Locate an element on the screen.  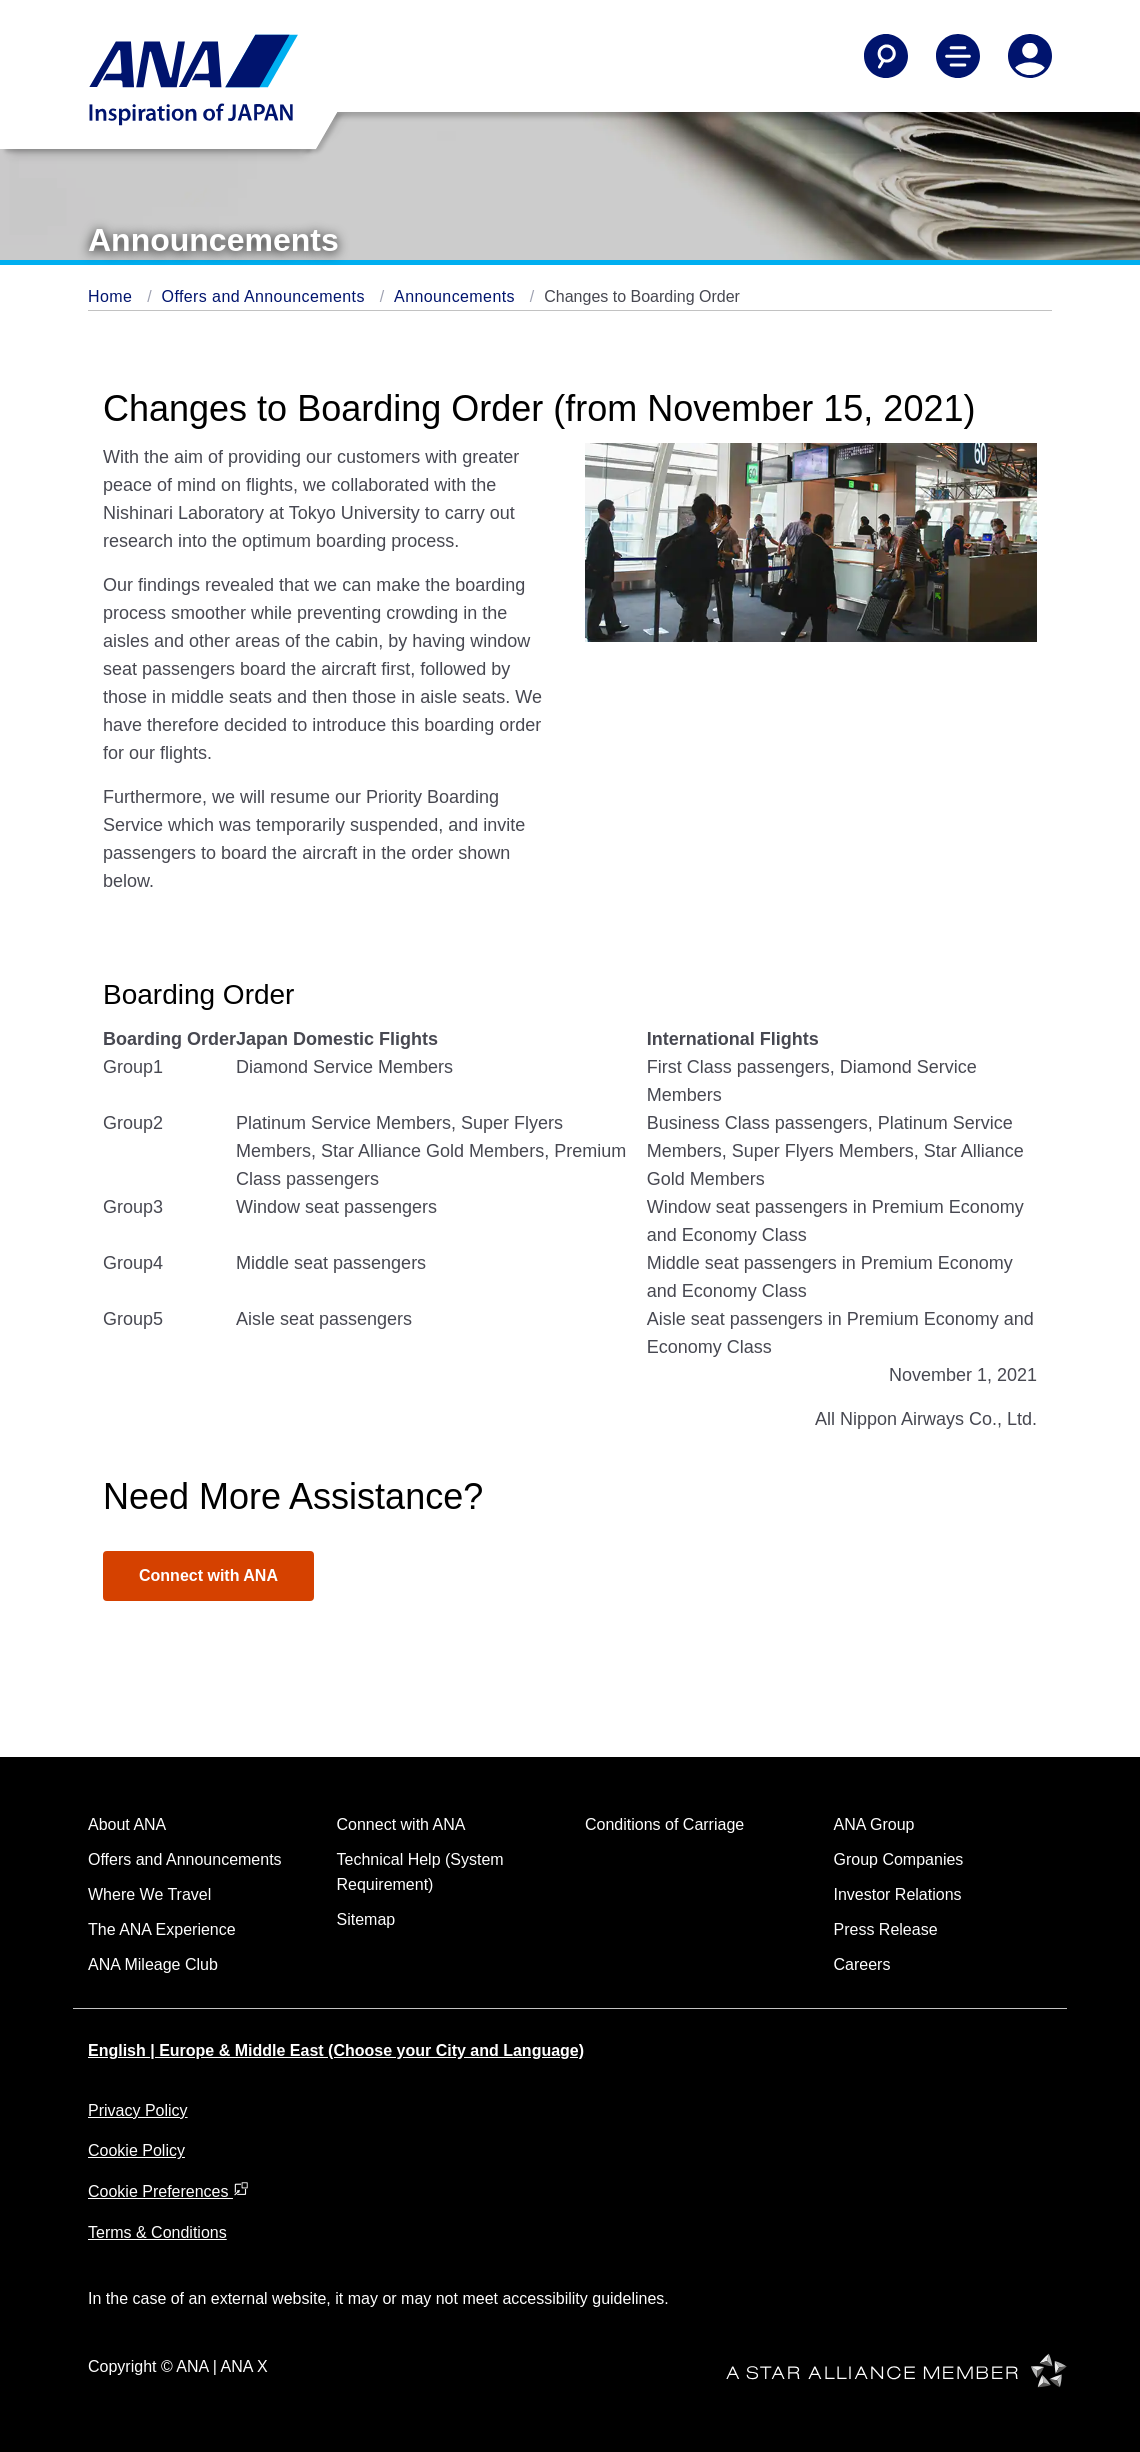
Terms & Conditions is located at coordinates (157, 2232).